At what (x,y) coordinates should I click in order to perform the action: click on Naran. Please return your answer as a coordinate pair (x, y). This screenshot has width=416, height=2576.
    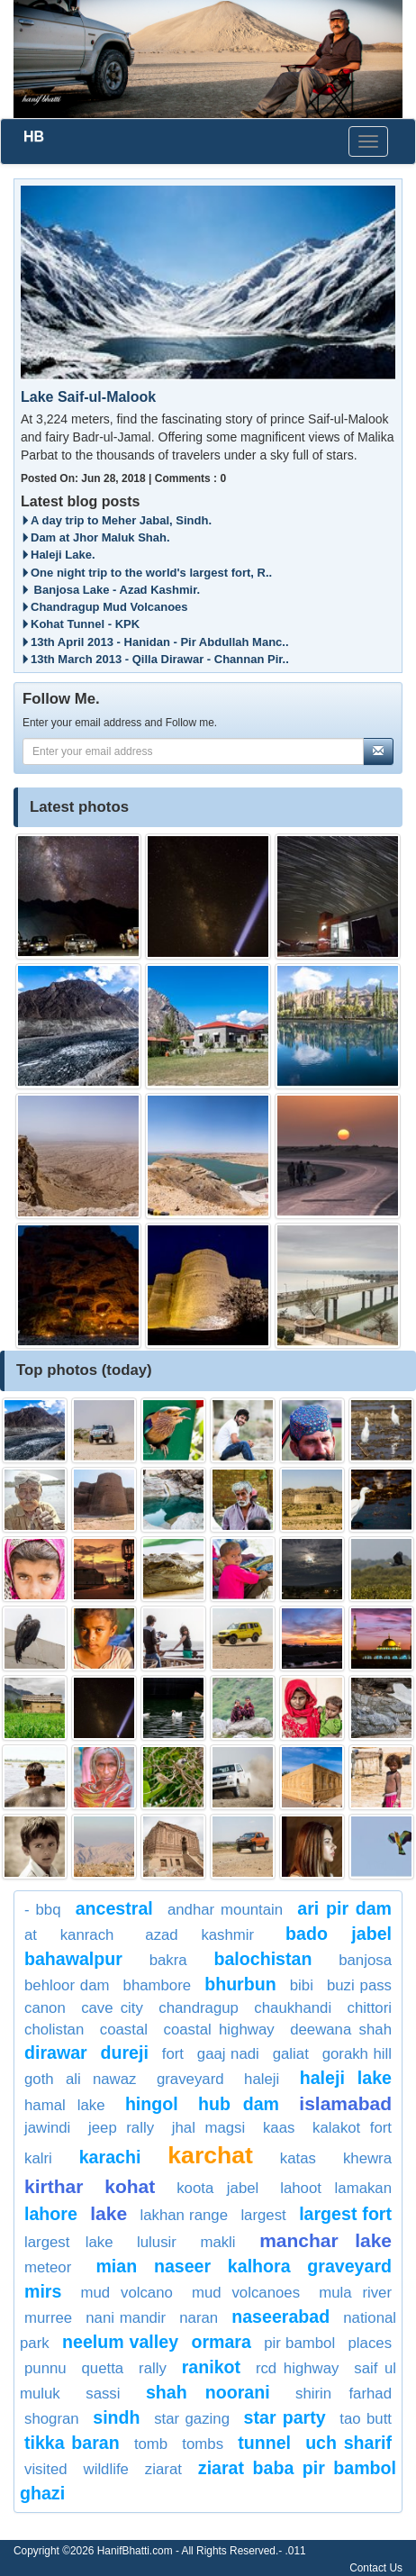
    Looking at the image, I should click on (198, 2317).